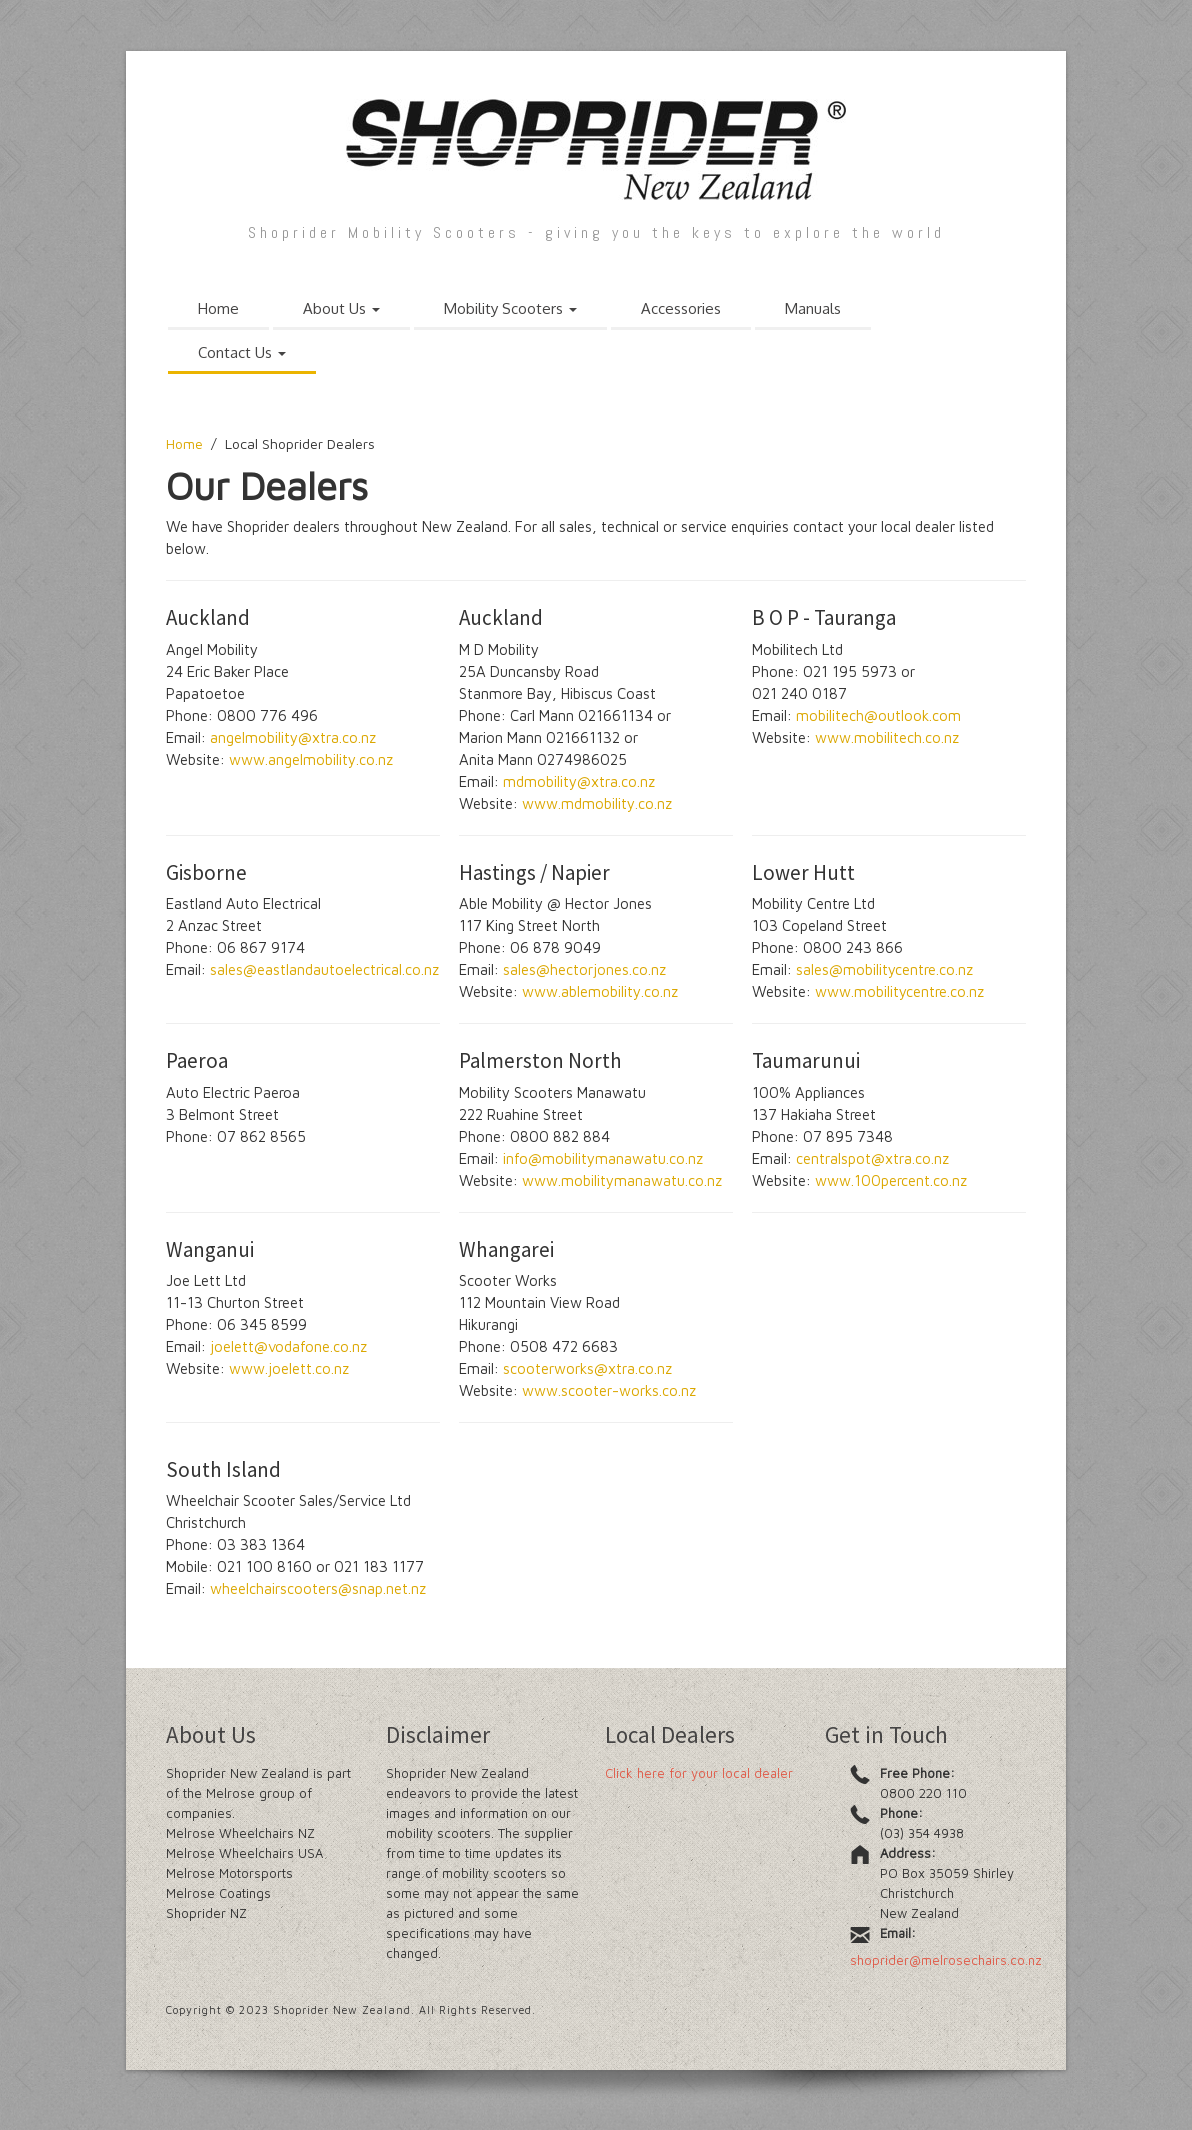  I want to click on www.mobilitech.co.nz, so click(887, 737).